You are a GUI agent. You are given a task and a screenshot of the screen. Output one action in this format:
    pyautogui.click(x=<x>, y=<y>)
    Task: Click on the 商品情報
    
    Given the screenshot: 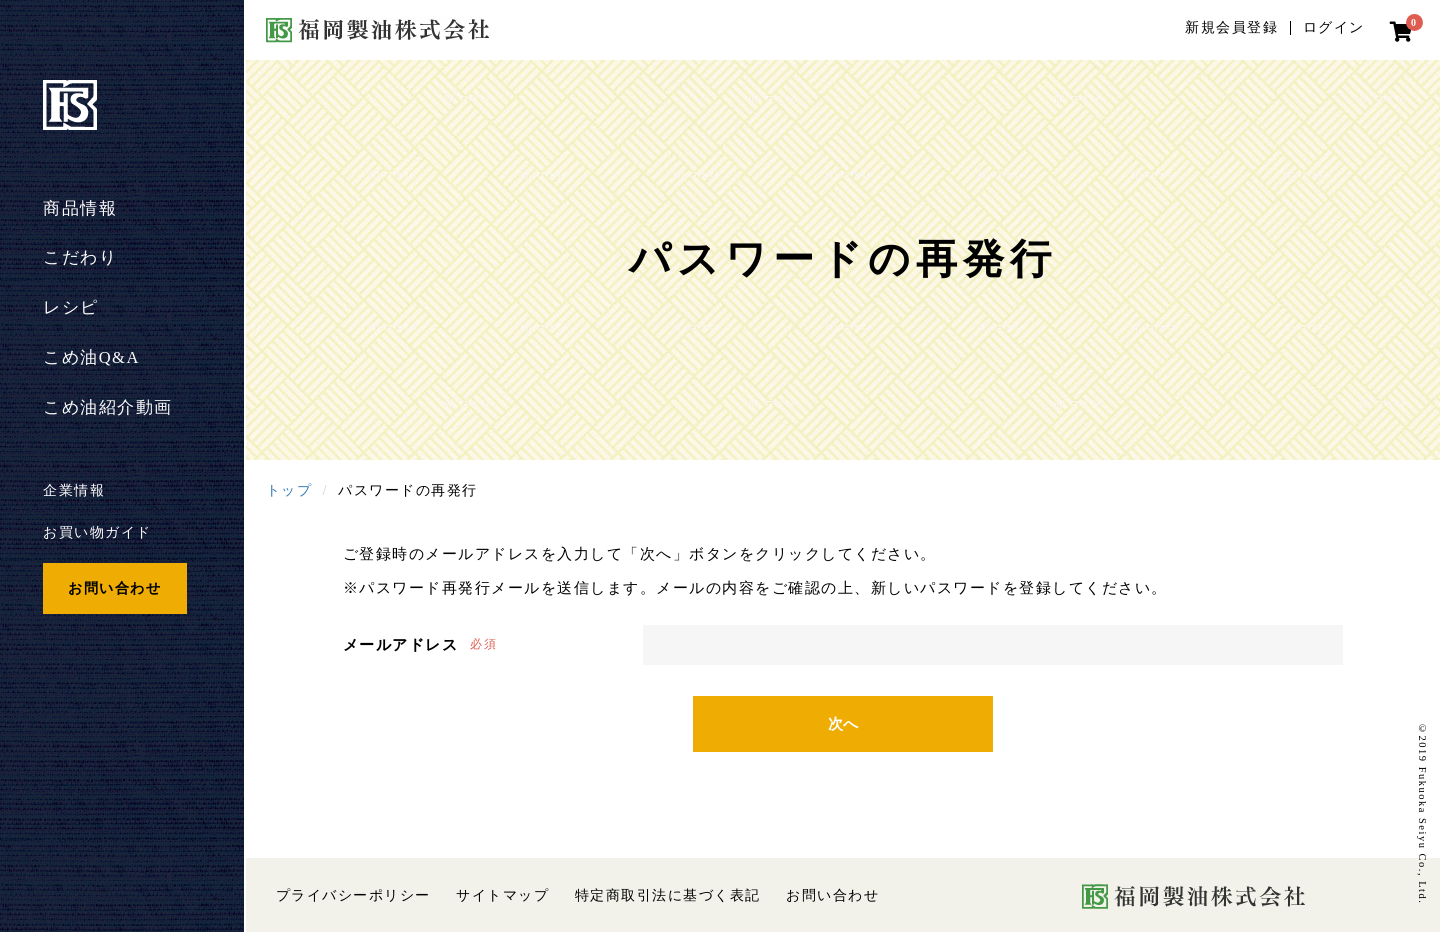 What is the action you would take?
    pyautogui.click(x=80, y=208)
    